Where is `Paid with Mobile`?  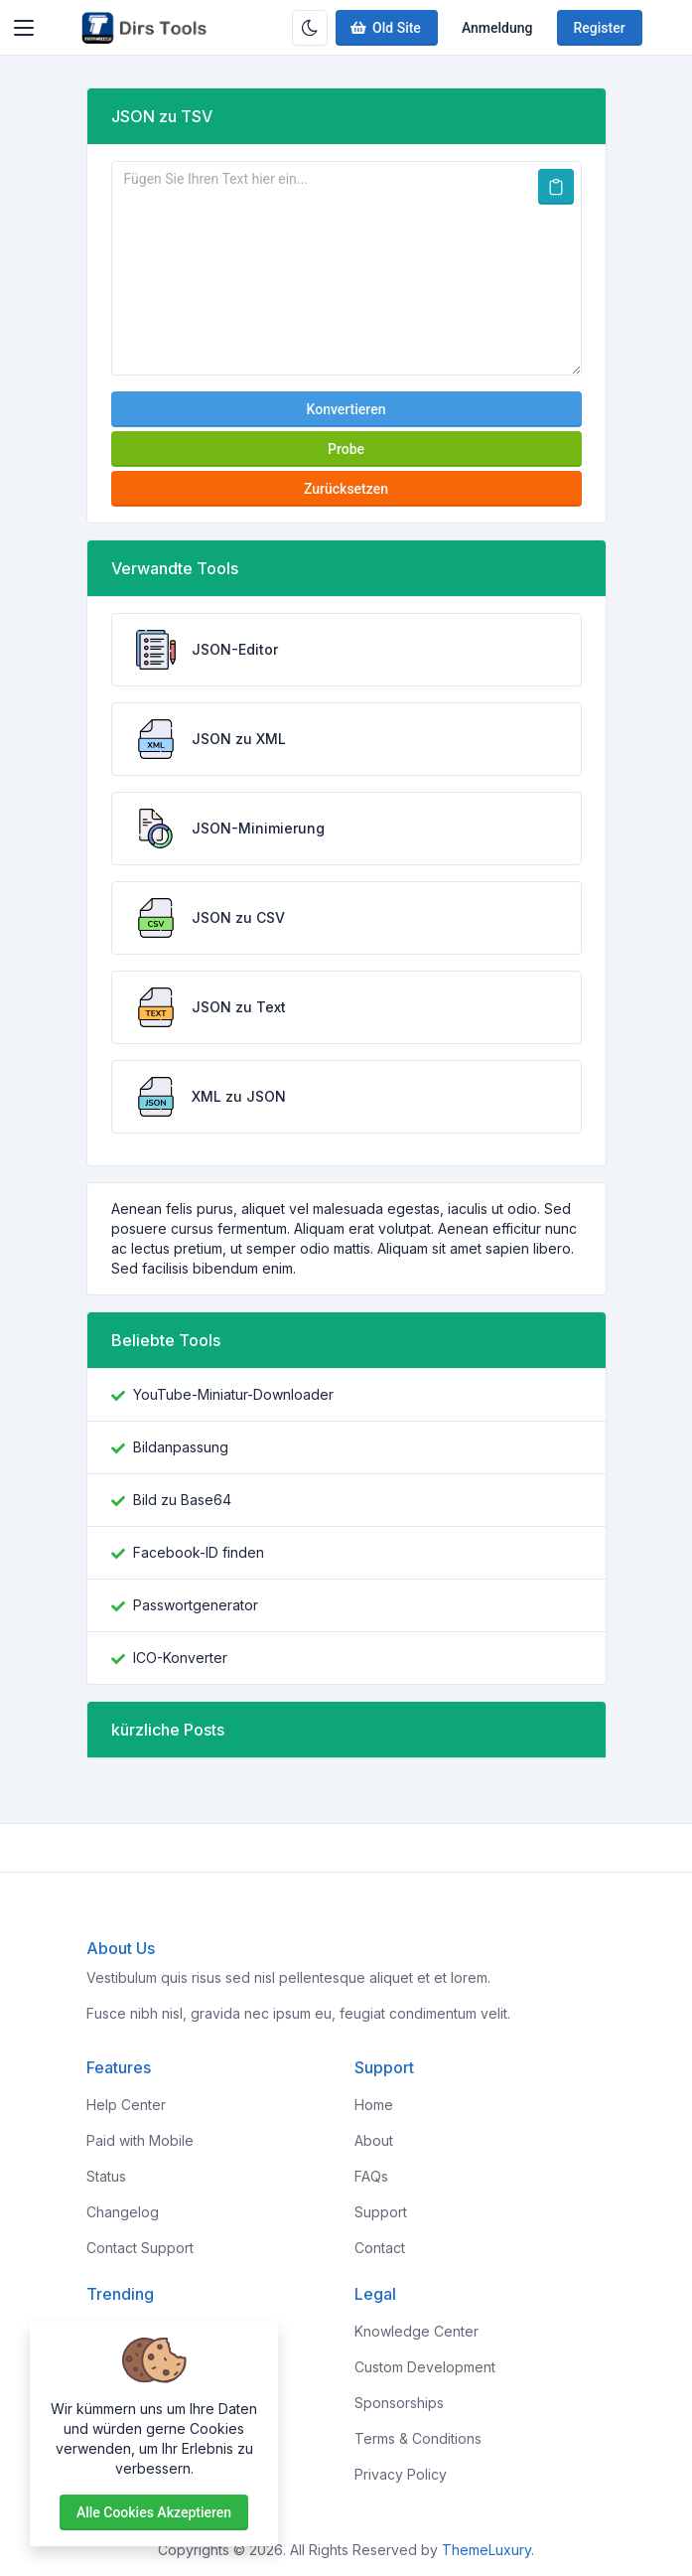
Paid with Mobile is located at coordinates (140, 2140).